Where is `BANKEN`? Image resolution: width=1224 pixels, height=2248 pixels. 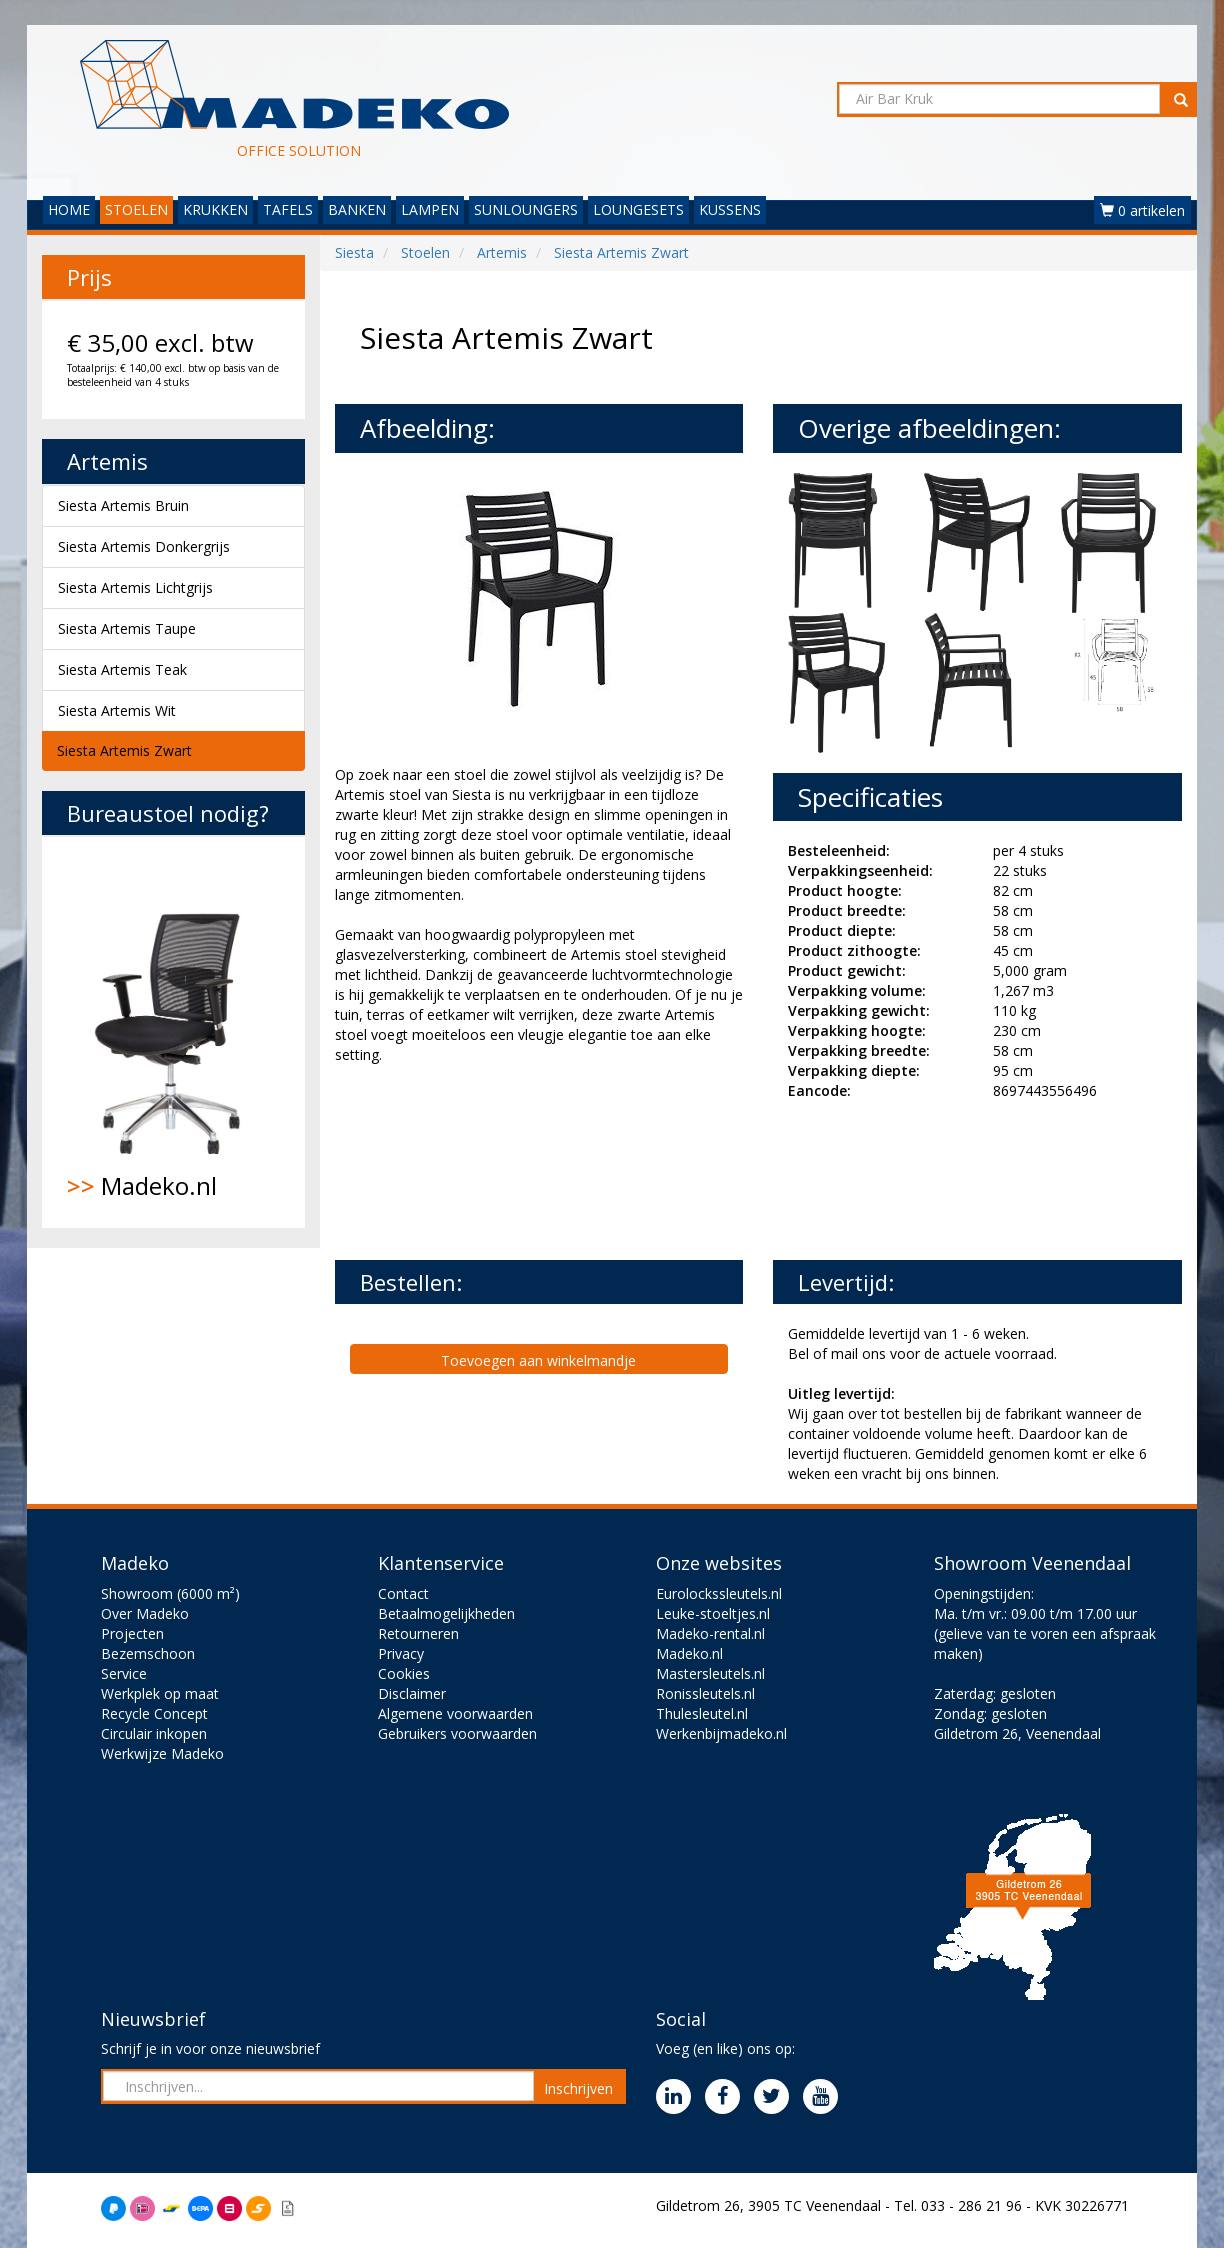 BANKEN is located at coordinates (357, 209).